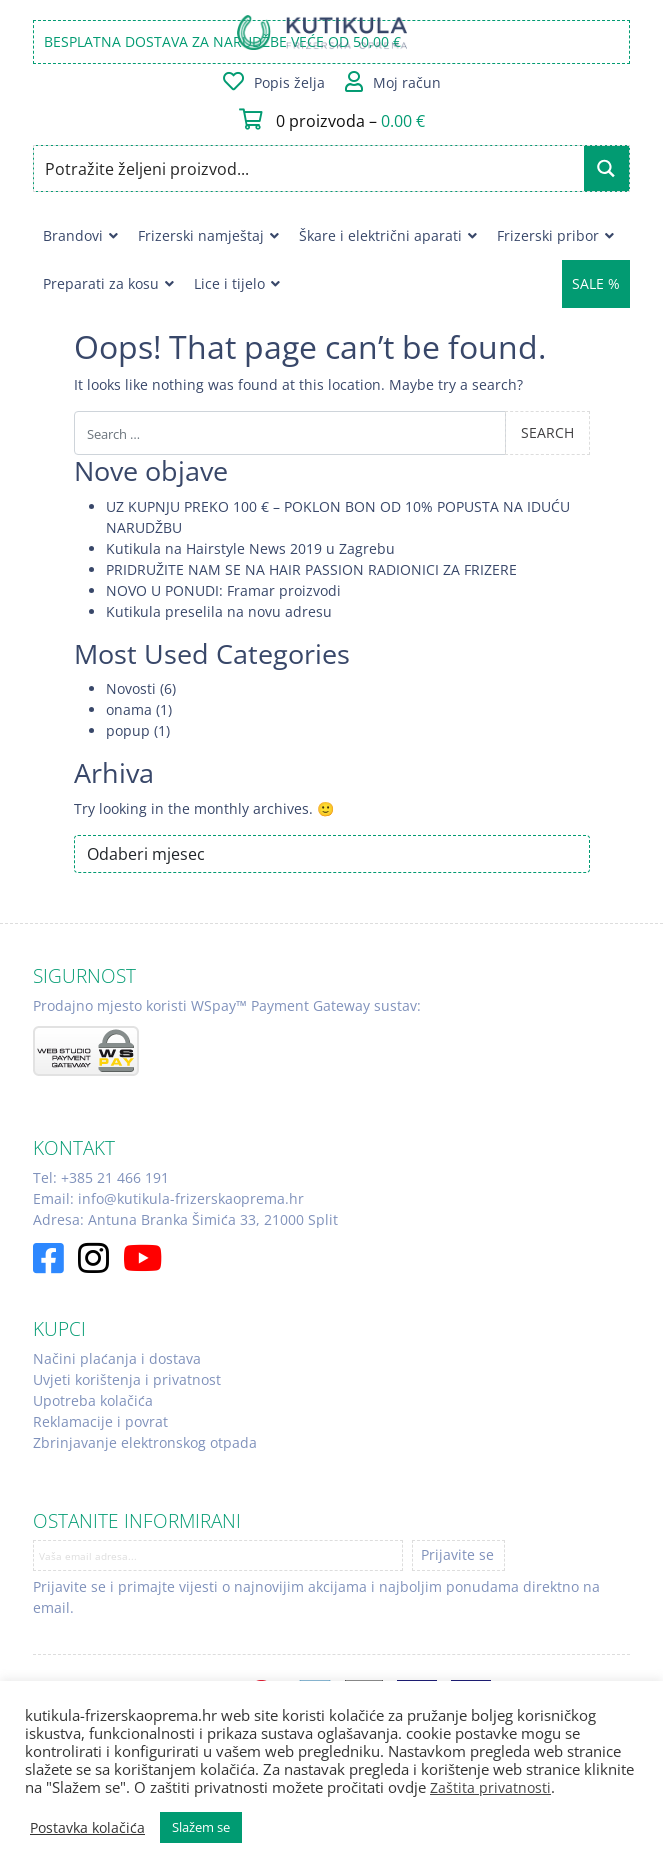  I want to click on Načini plaćanja i dostava, so click(117, 1358).